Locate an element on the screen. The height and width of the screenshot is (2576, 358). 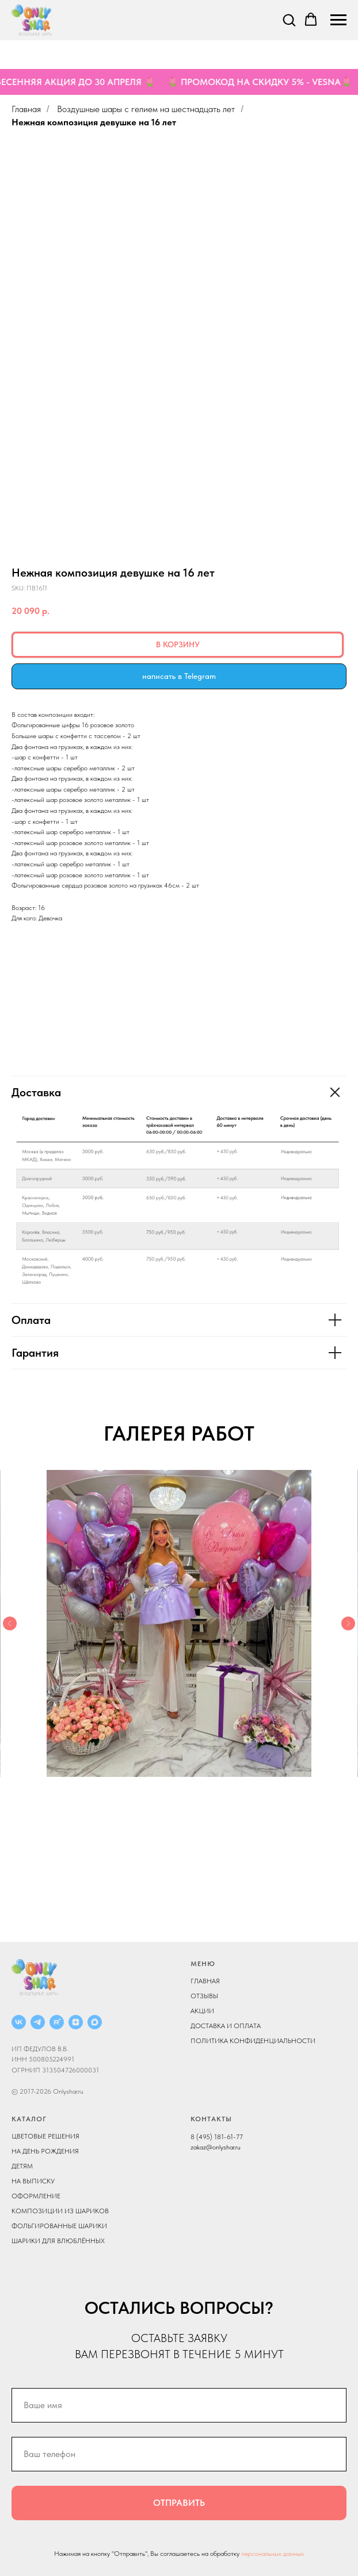
КОМПОЗИЦИИ ИЗ ШАРИКОВ is located at coordinates (60, 2211).